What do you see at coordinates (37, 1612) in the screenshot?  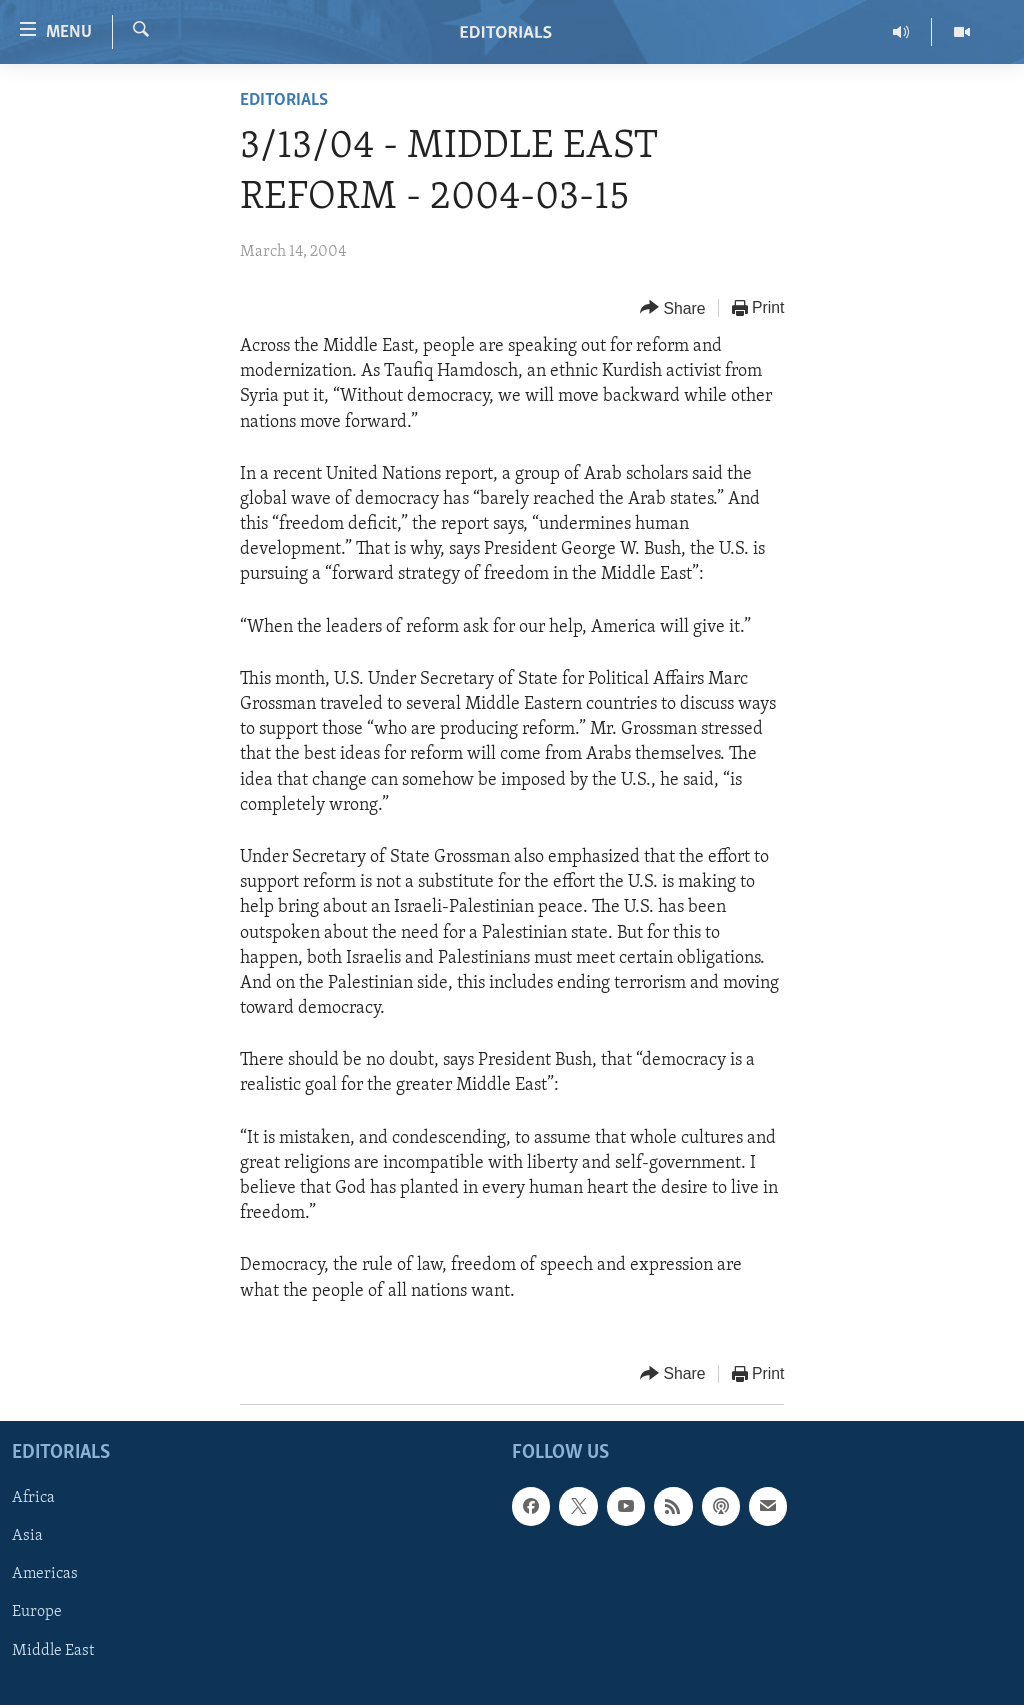 I see `Europe` at bounding box center [37, 1612].